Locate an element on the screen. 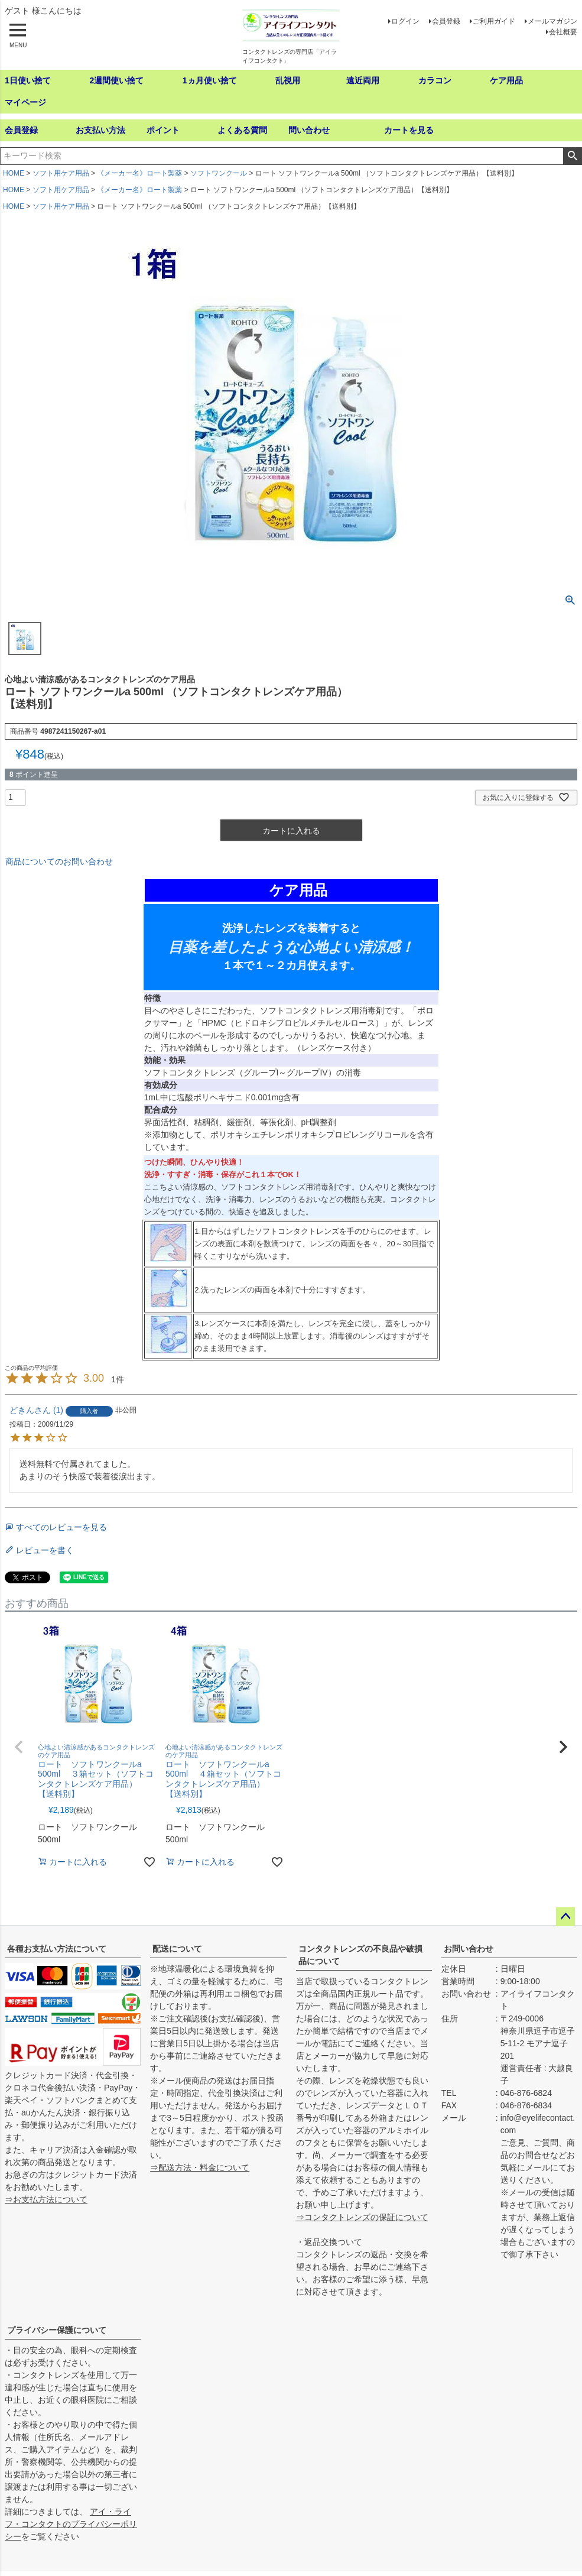 This screenshot has width=582, height=2576. ソフト用ケア用品 is located at coordinates (60, 173).